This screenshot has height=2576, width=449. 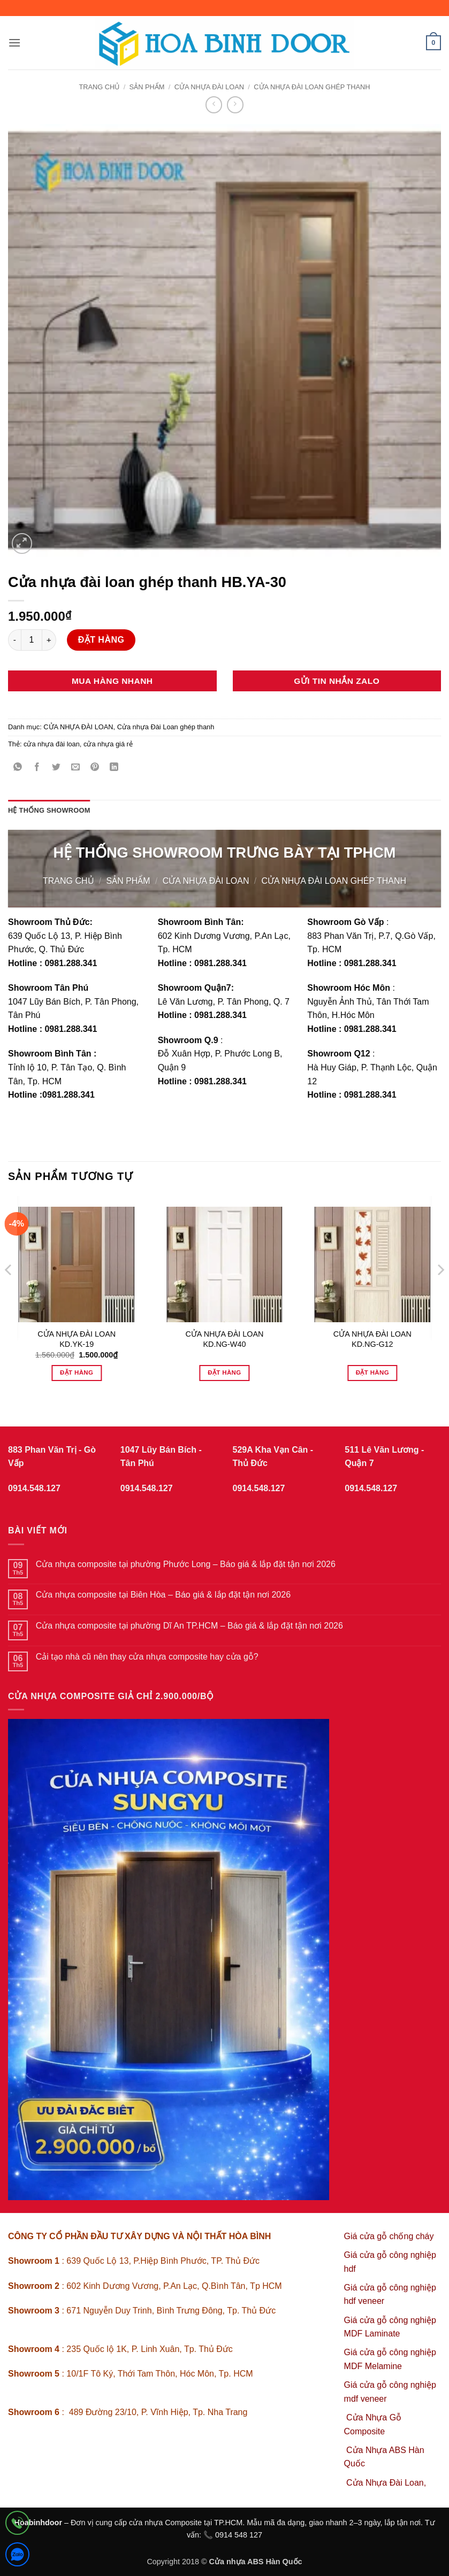 I want to click on Cải tạo nhà cũ nên thay cửa nhựa composite hay cửa gỗ?, so click(x=147, y=1656).